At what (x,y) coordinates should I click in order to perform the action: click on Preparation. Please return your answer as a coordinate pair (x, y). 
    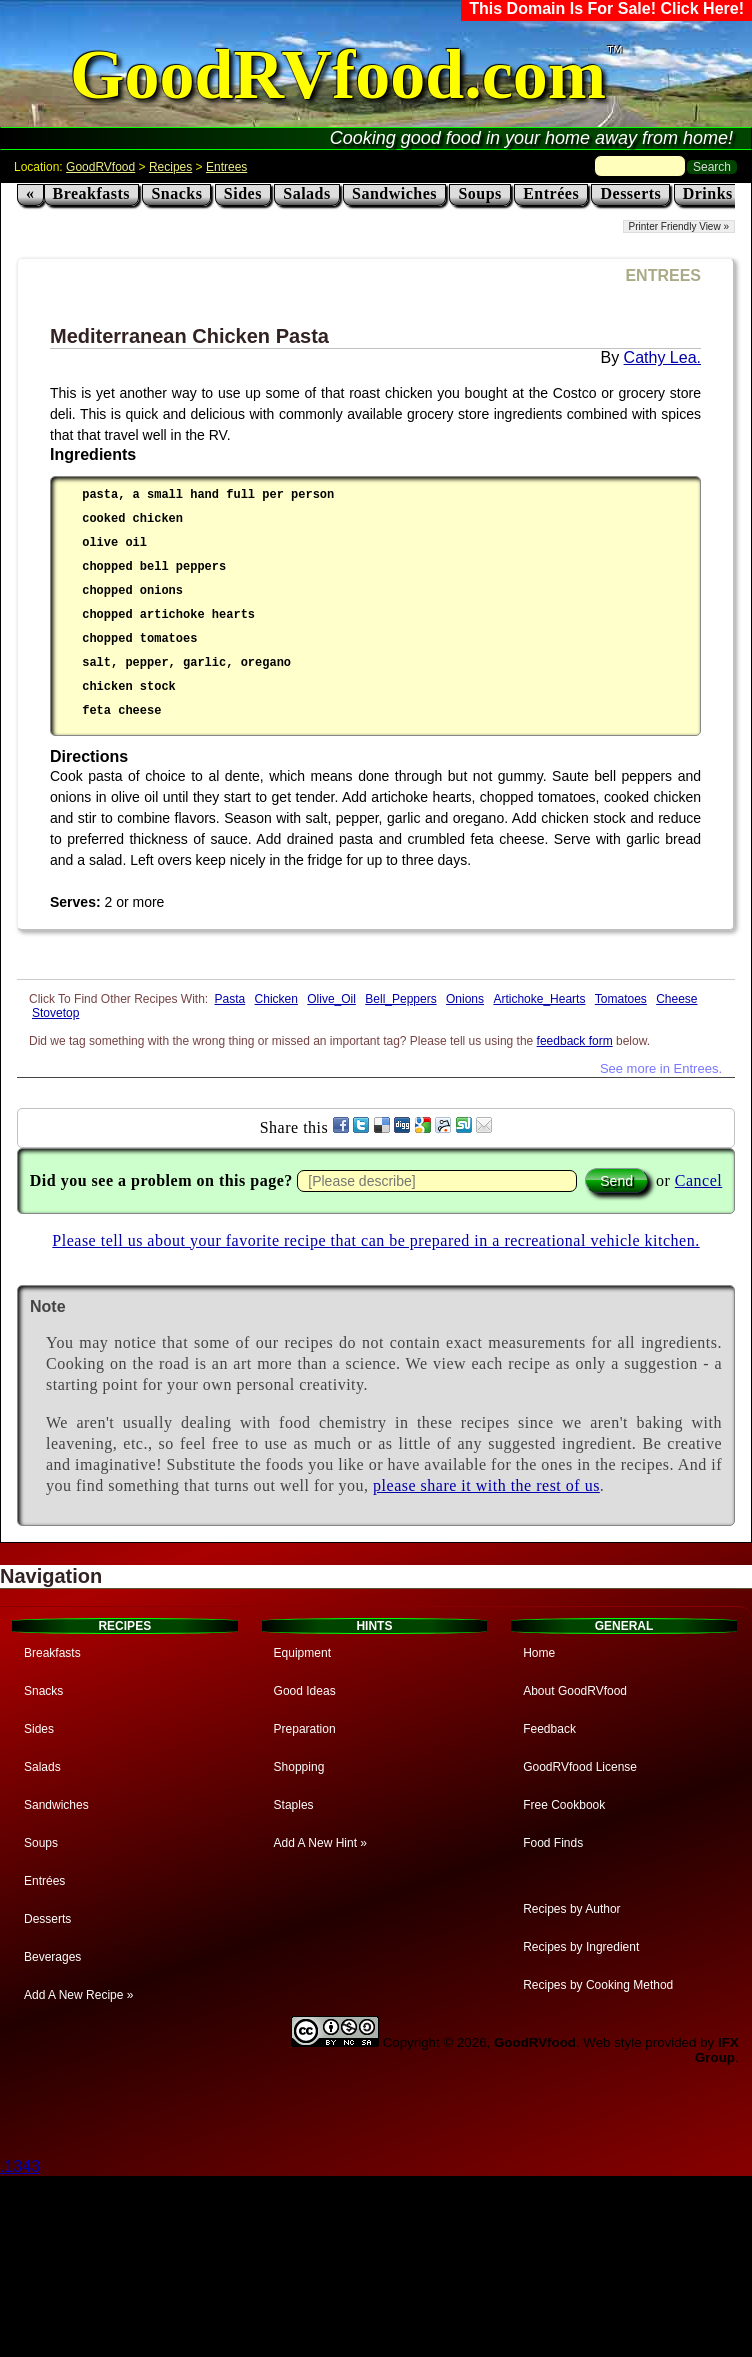
    Looking at the image, I should click on (305, 1729).